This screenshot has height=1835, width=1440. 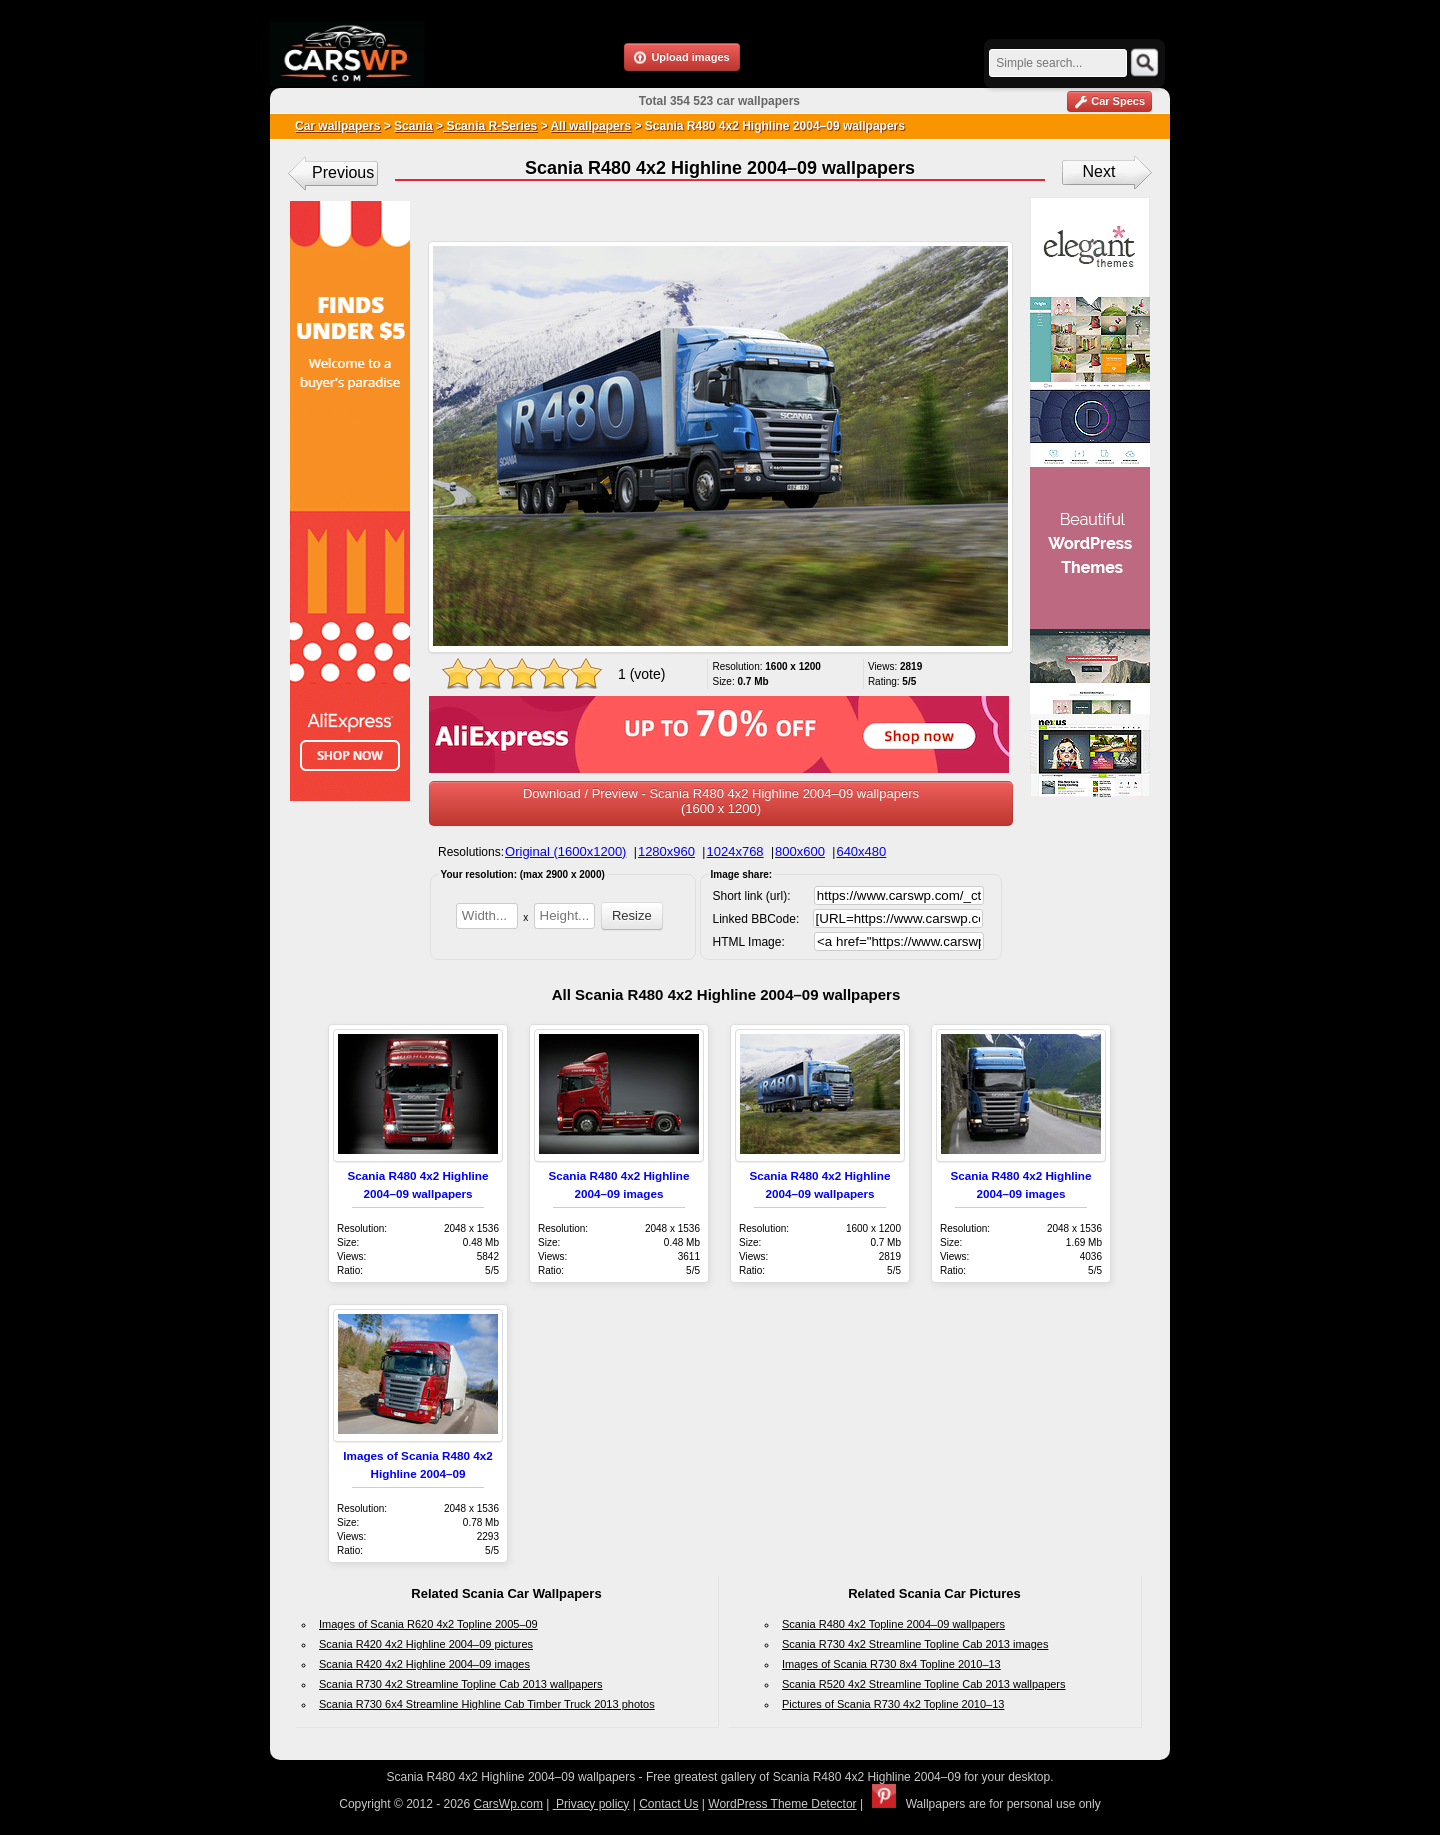 I want to click on Scania R730 6x4 Streamline Highline Cab Timber Truck 2013 photos, so click(x=487, y=1704).